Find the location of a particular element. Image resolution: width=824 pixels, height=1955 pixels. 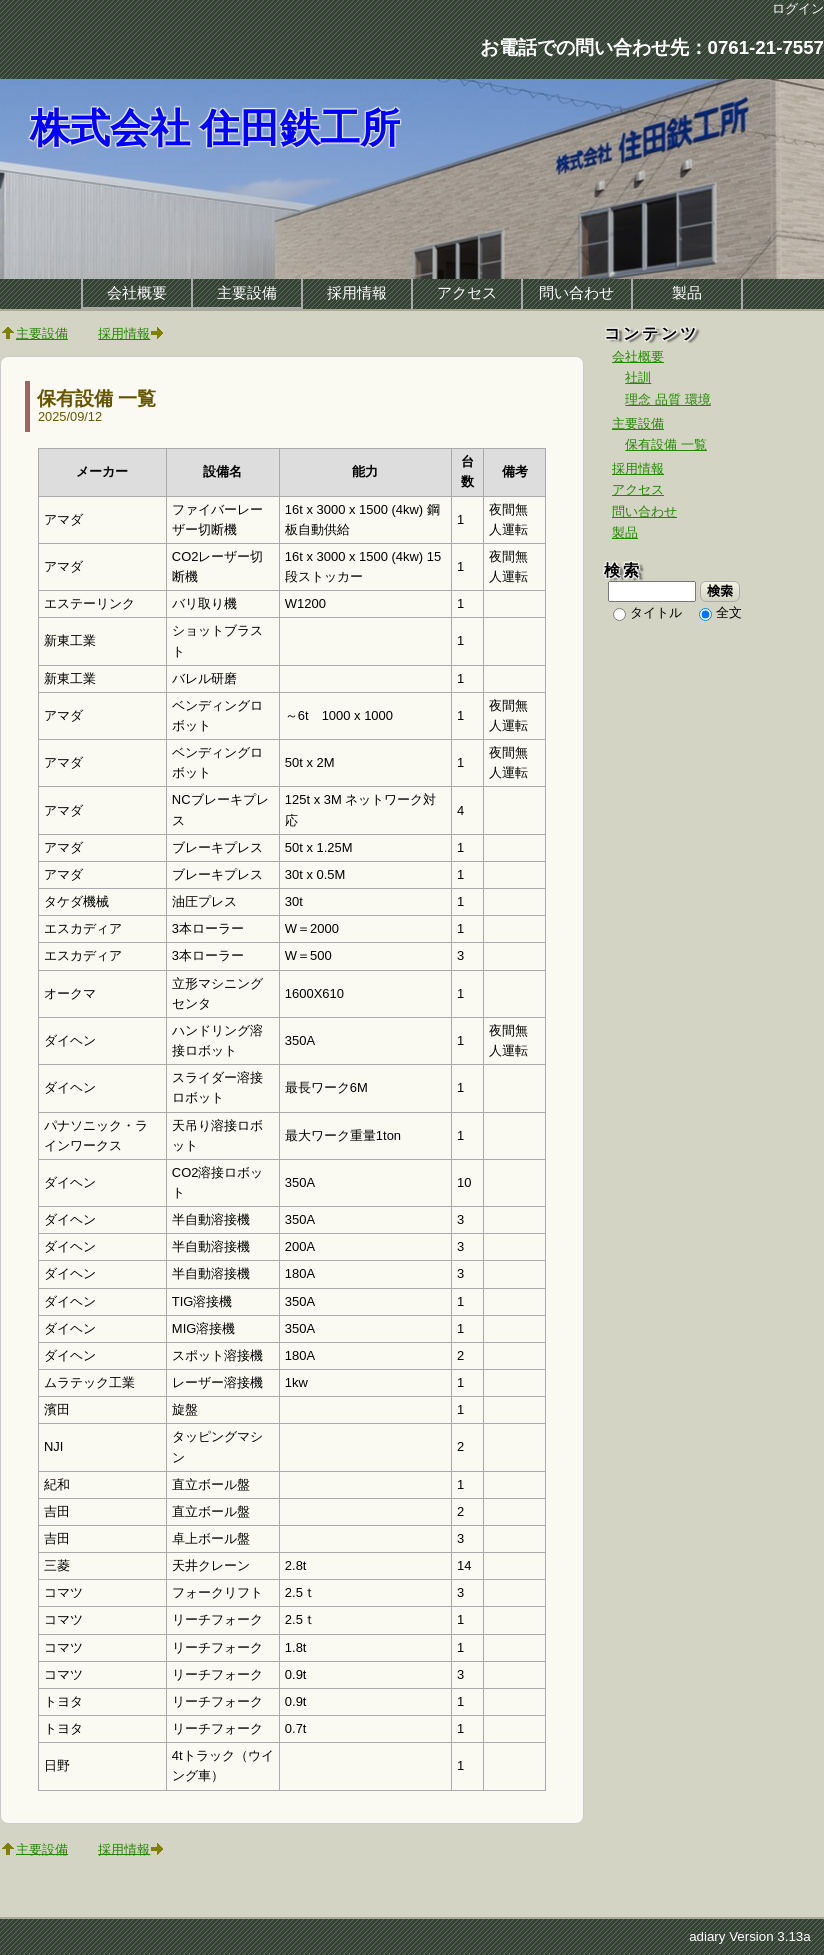

主要設備 is located at coordinates (247, 293).